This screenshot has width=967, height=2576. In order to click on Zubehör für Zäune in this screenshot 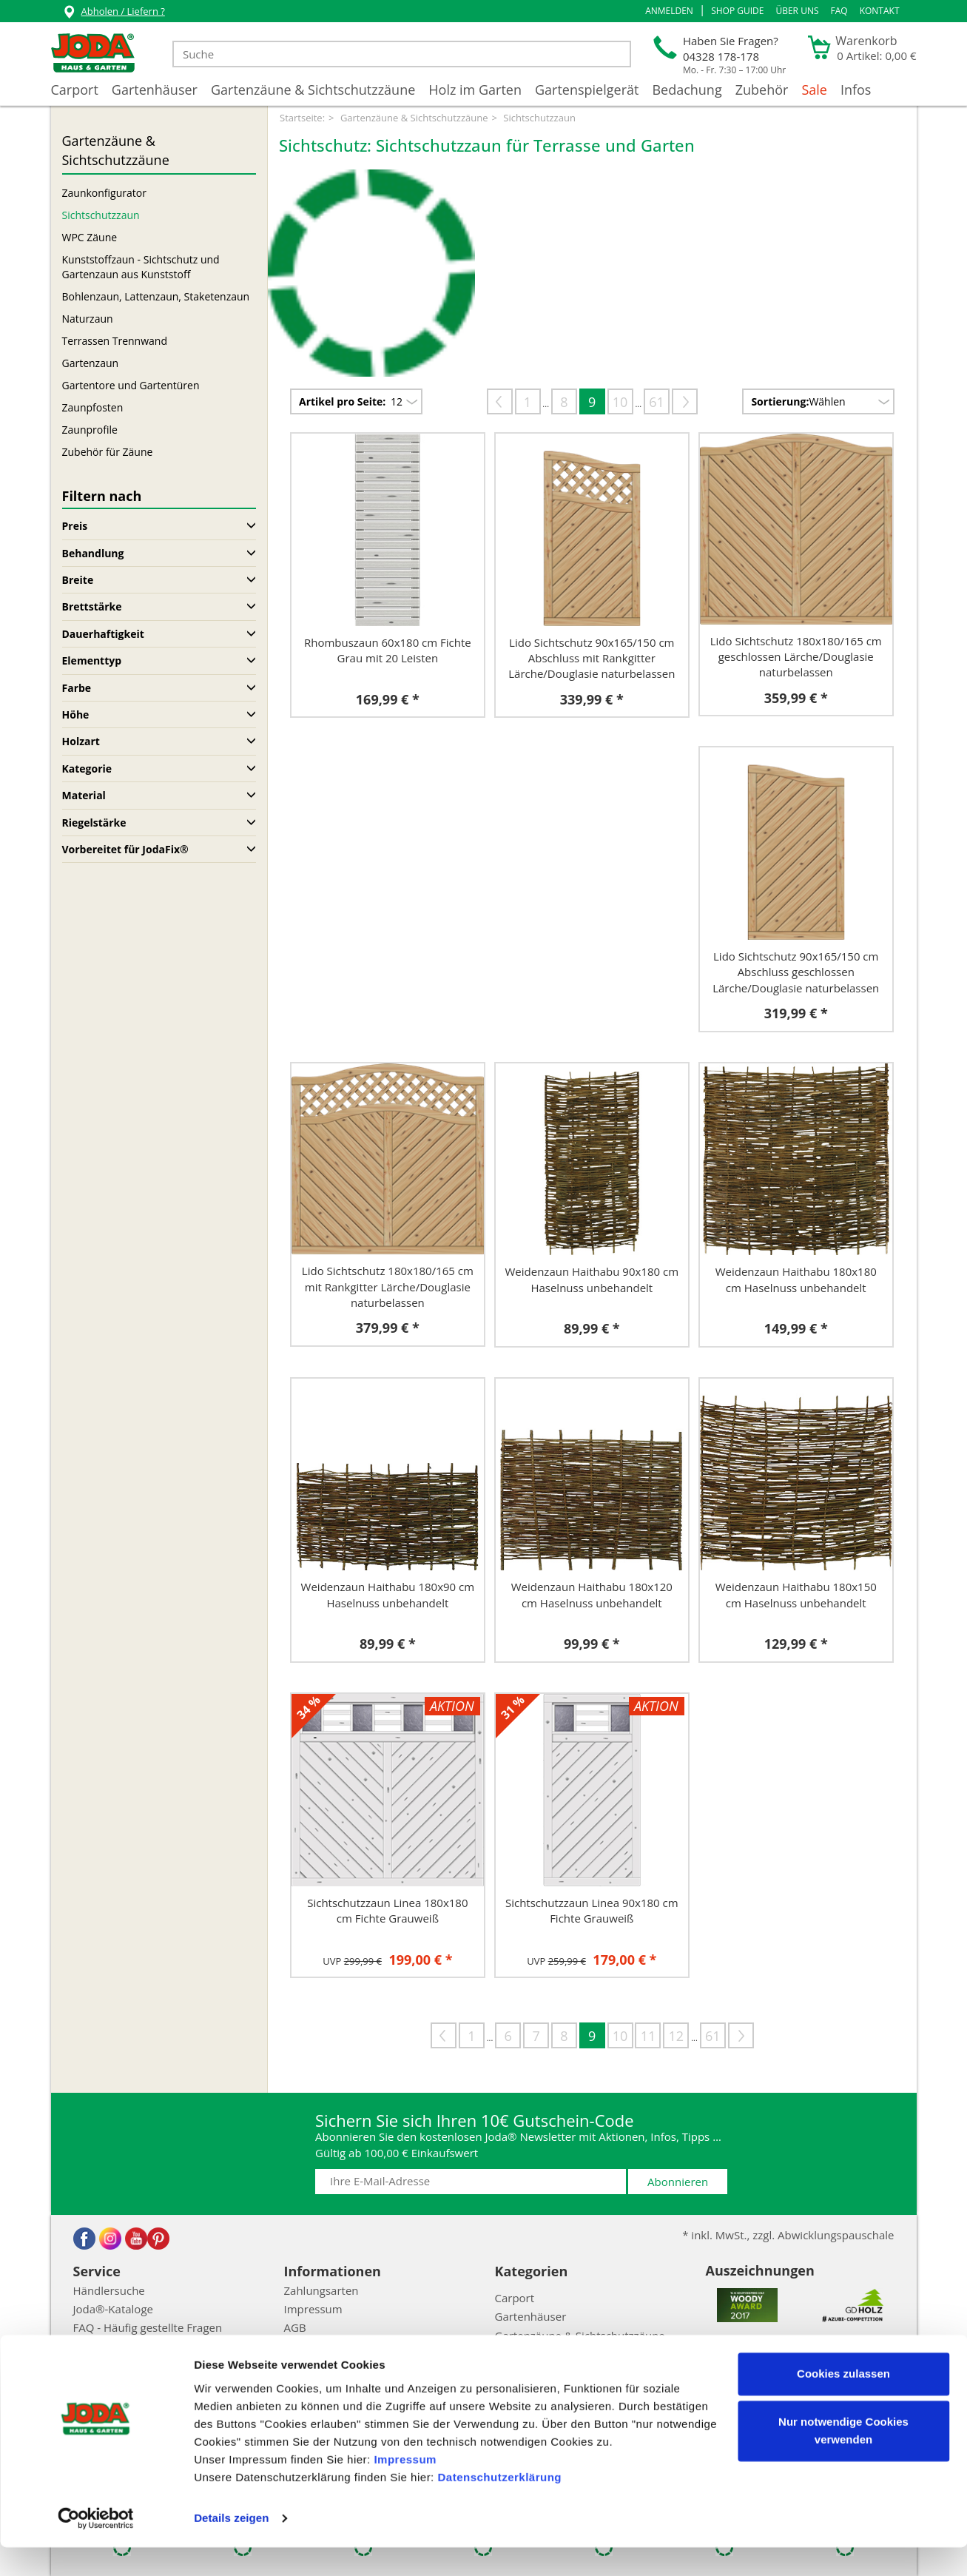, I will do `click(107, 452)`.